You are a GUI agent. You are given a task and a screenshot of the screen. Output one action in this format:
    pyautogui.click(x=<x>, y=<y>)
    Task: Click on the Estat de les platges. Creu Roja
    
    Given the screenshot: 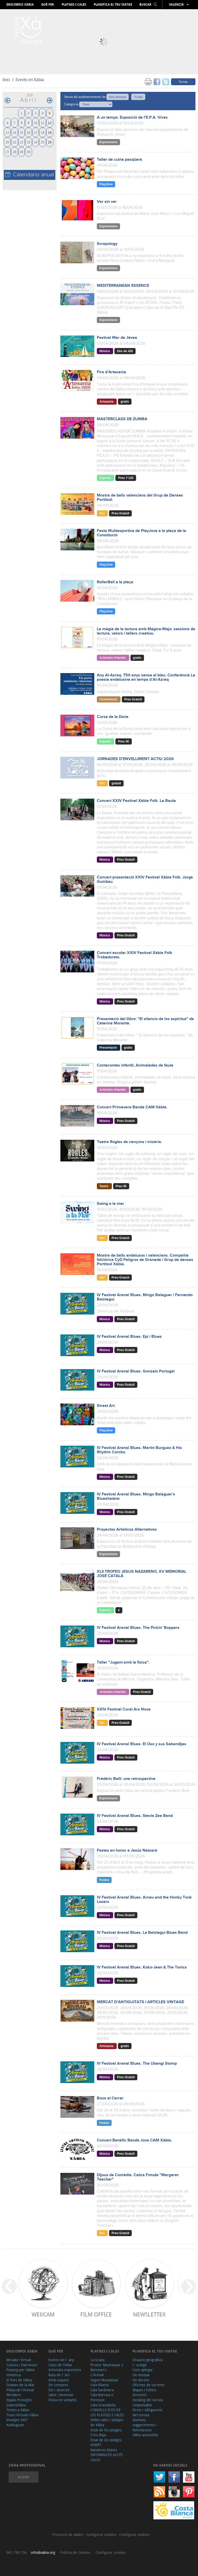 What is the action you would take?
    pyautogui.click(x=106, y=2432)
    